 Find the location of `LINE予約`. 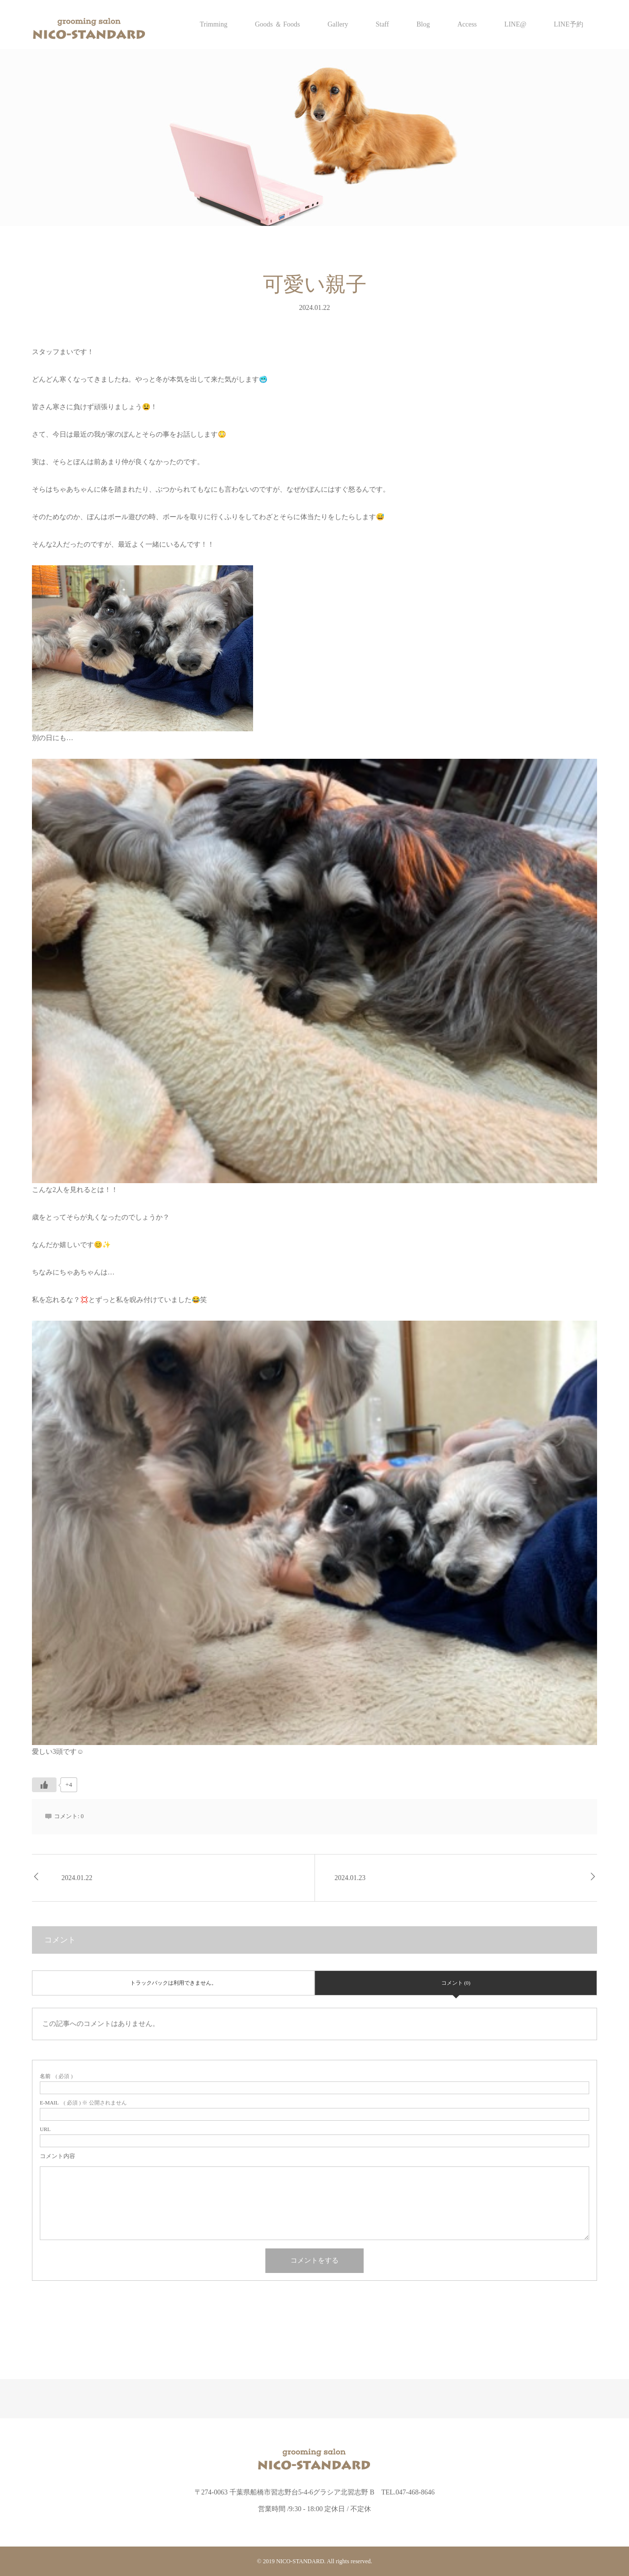

LINE予約 is located at coordinates (568, 24).